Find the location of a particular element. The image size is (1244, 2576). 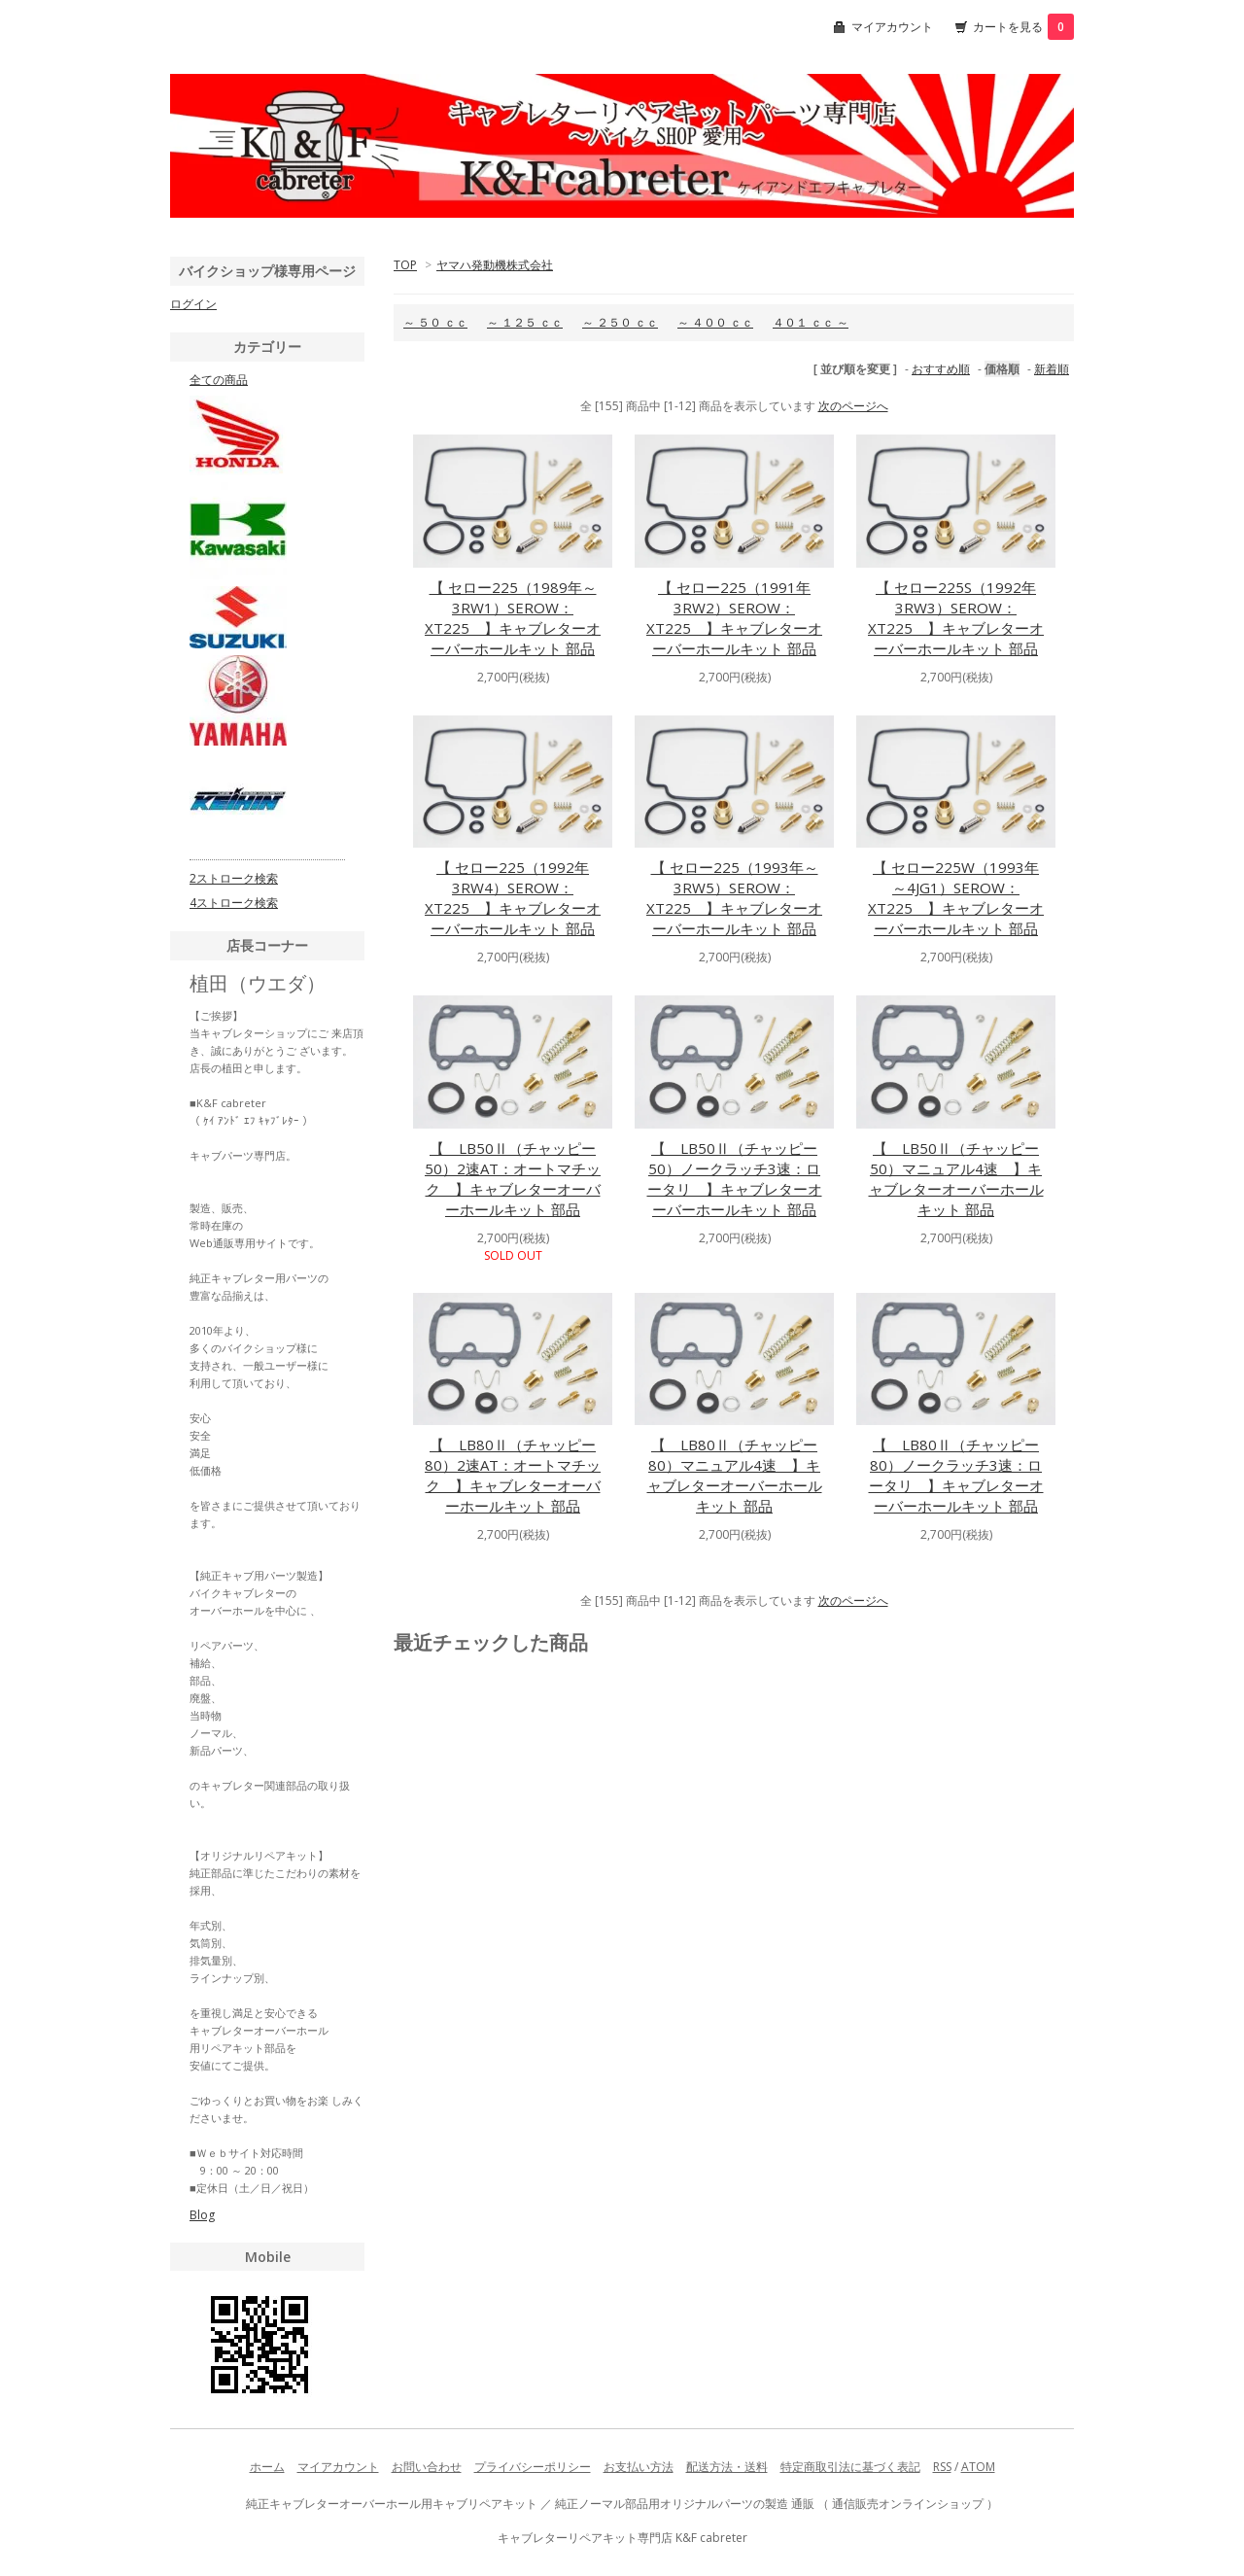

お問い合わせ is located at coordinates (427, 2466).